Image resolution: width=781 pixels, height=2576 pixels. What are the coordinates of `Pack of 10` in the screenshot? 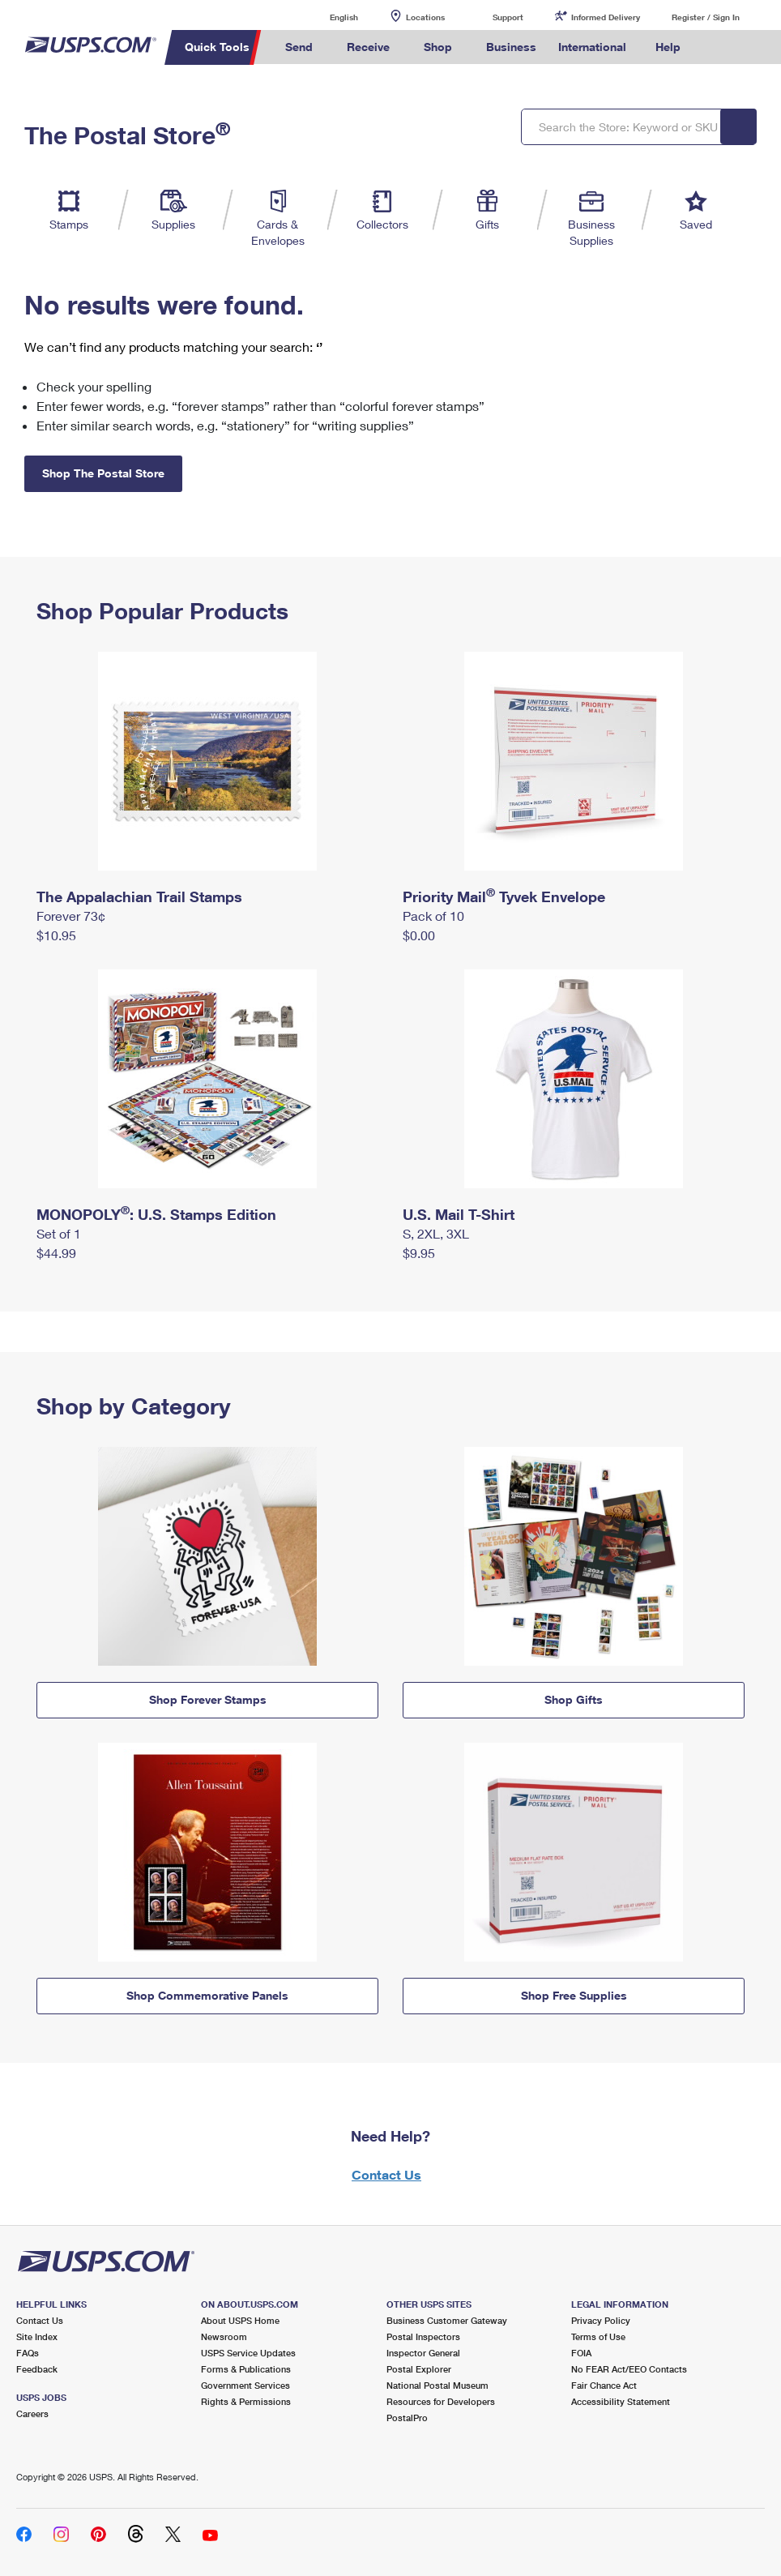 It's located at (433, 915).